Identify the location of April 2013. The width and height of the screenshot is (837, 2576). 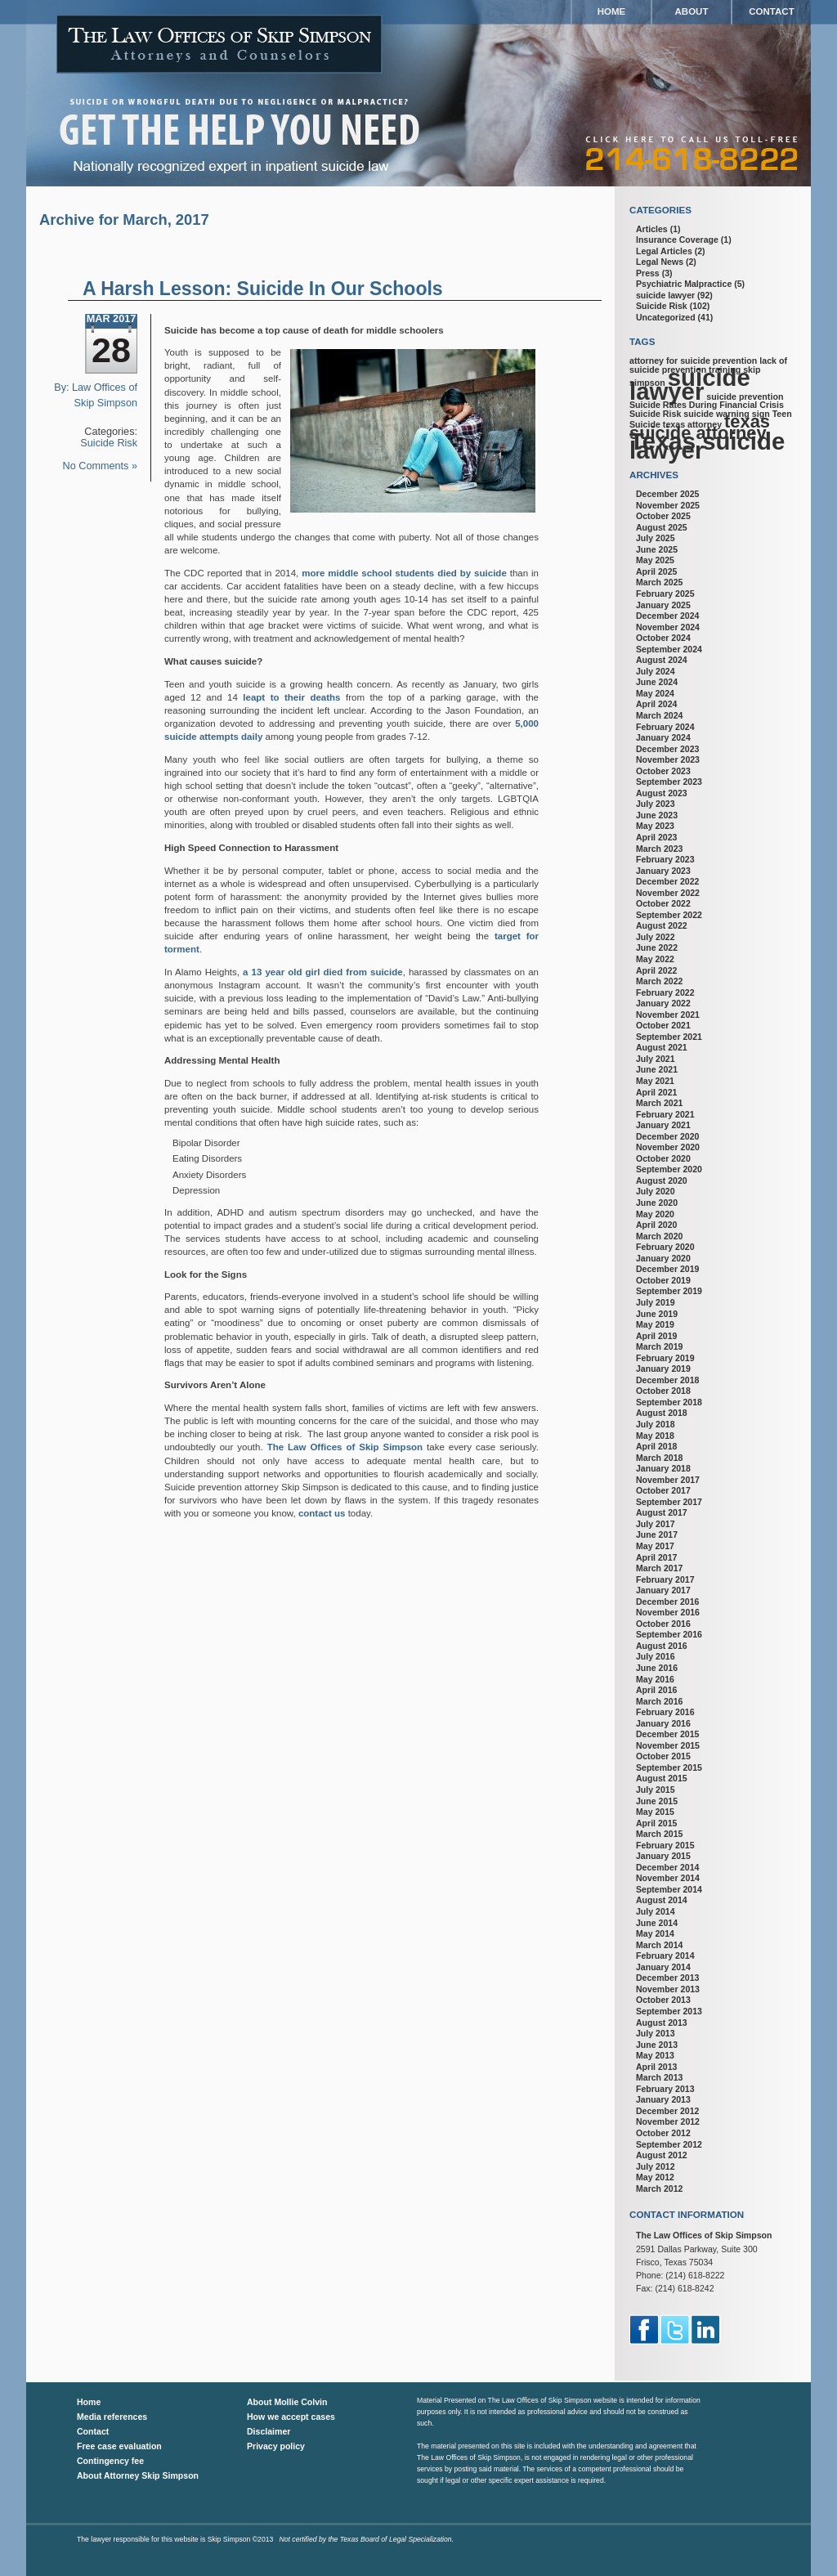
(656, 2067).